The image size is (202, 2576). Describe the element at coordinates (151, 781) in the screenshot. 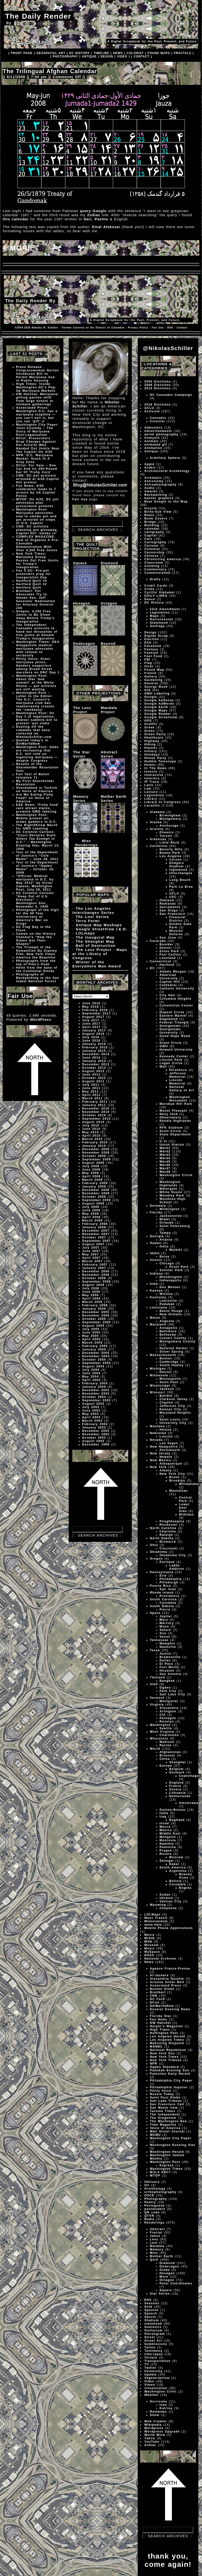

I see `IP Trace` at that location.